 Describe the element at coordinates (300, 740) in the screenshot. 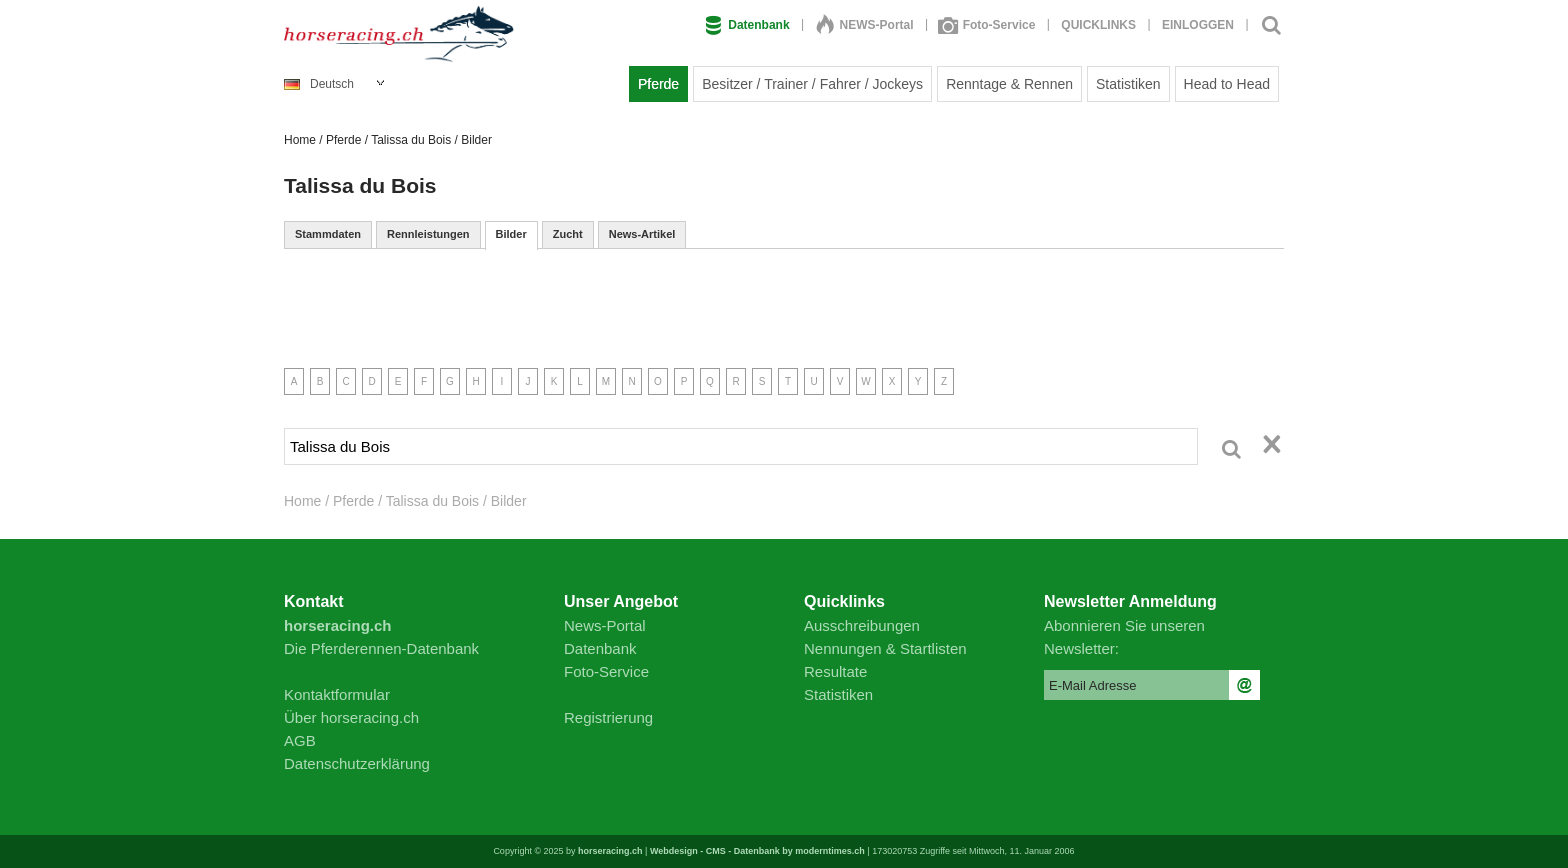

I see `AGB` at that location.